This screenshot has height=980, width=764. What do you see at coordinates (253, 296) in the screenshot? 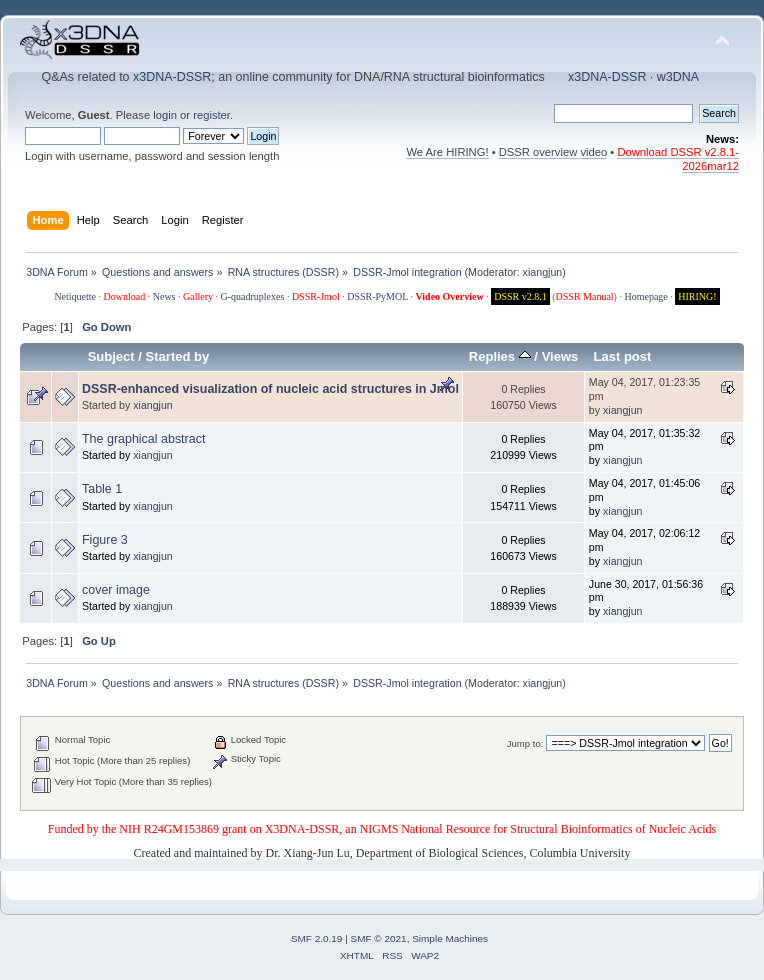
I see `G-quadruplexes` at bounding box center [253, 296].